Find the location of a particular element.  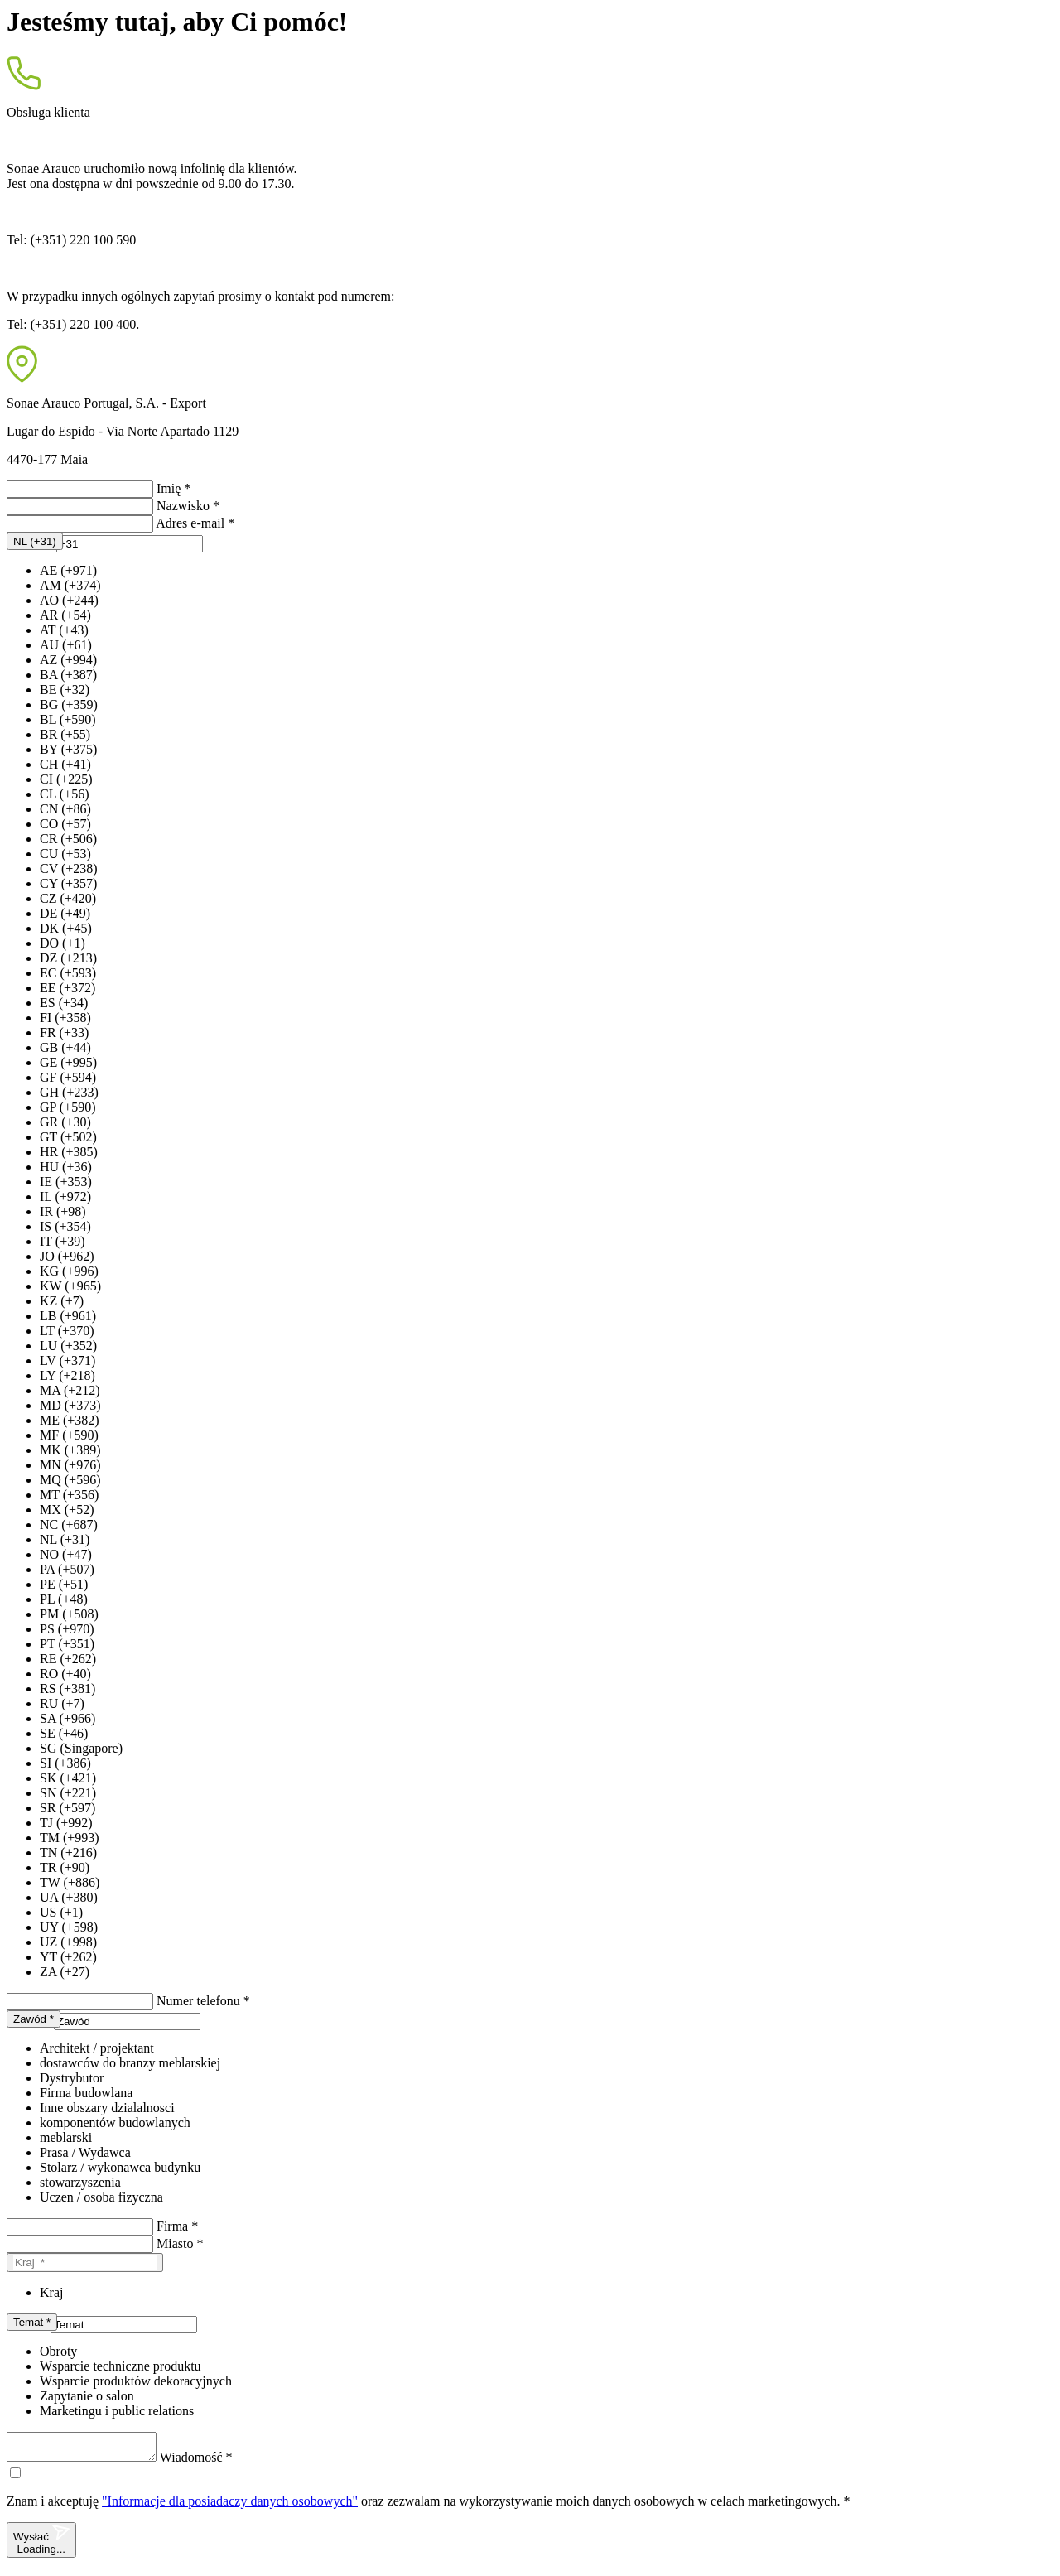

RU (+7) is located at coordinates (62, 1703).